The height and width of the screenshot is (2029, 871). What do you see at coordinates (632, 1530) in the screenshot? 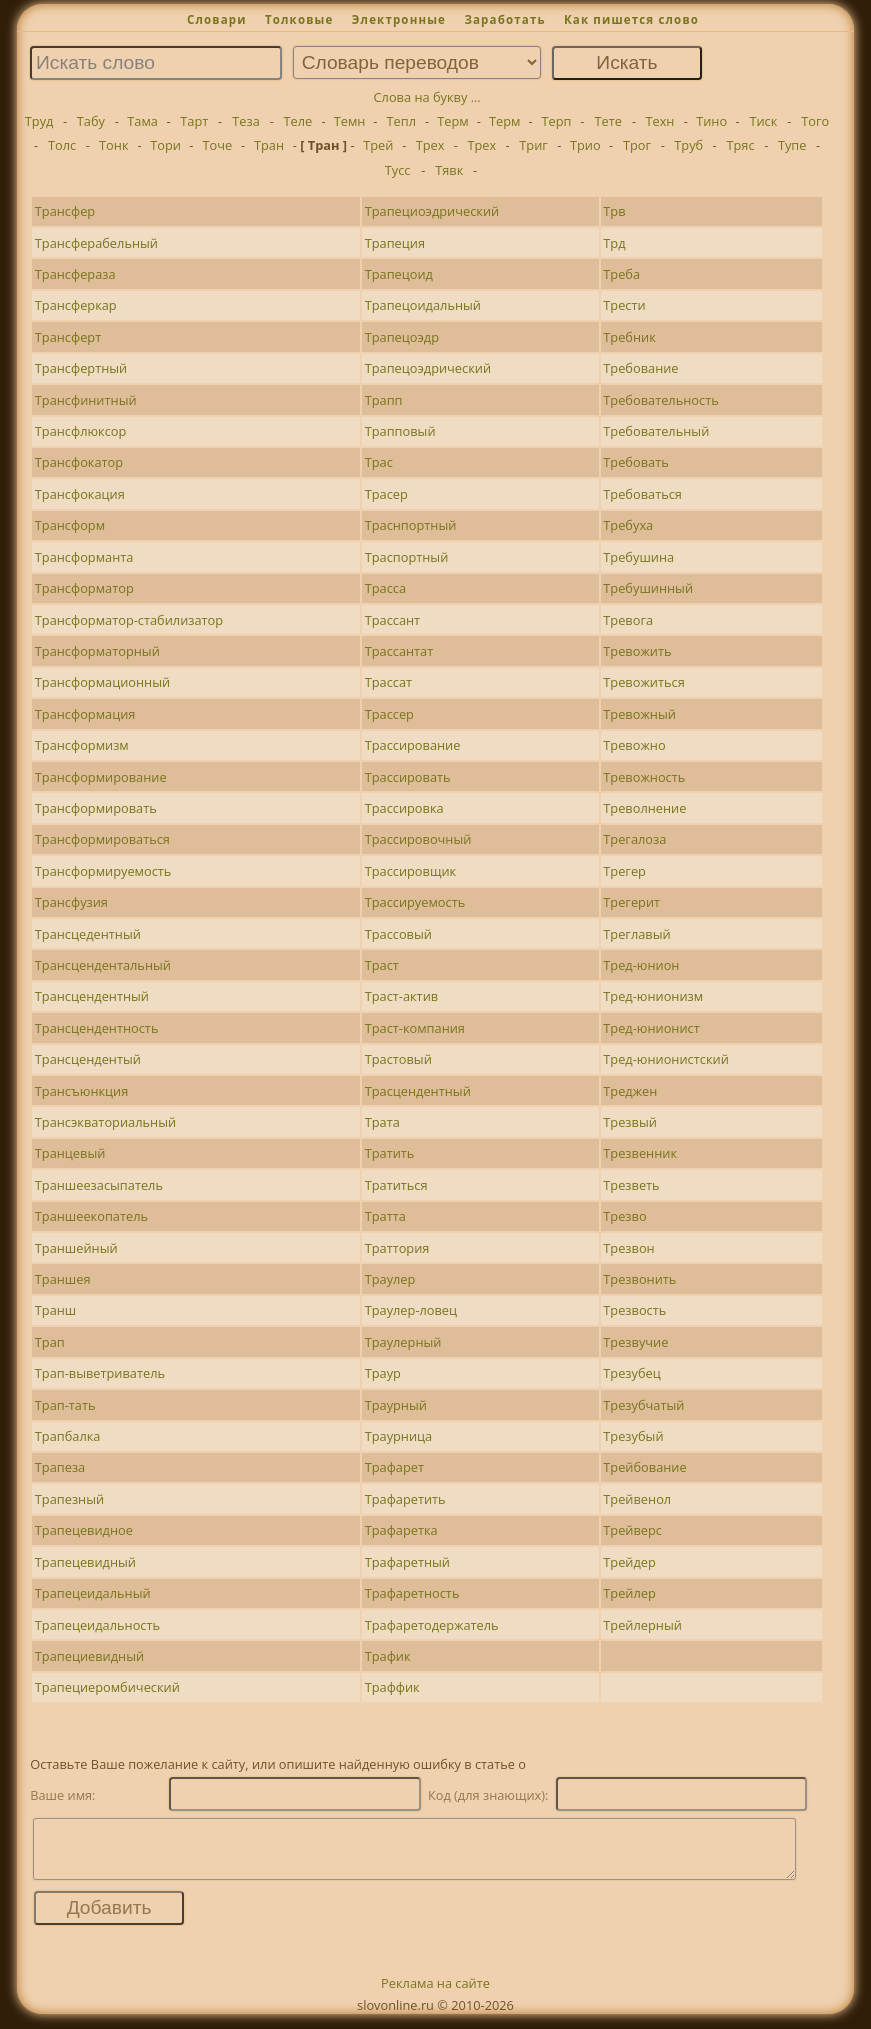
I see `Трейверс` at bounding box center [632, 1530].